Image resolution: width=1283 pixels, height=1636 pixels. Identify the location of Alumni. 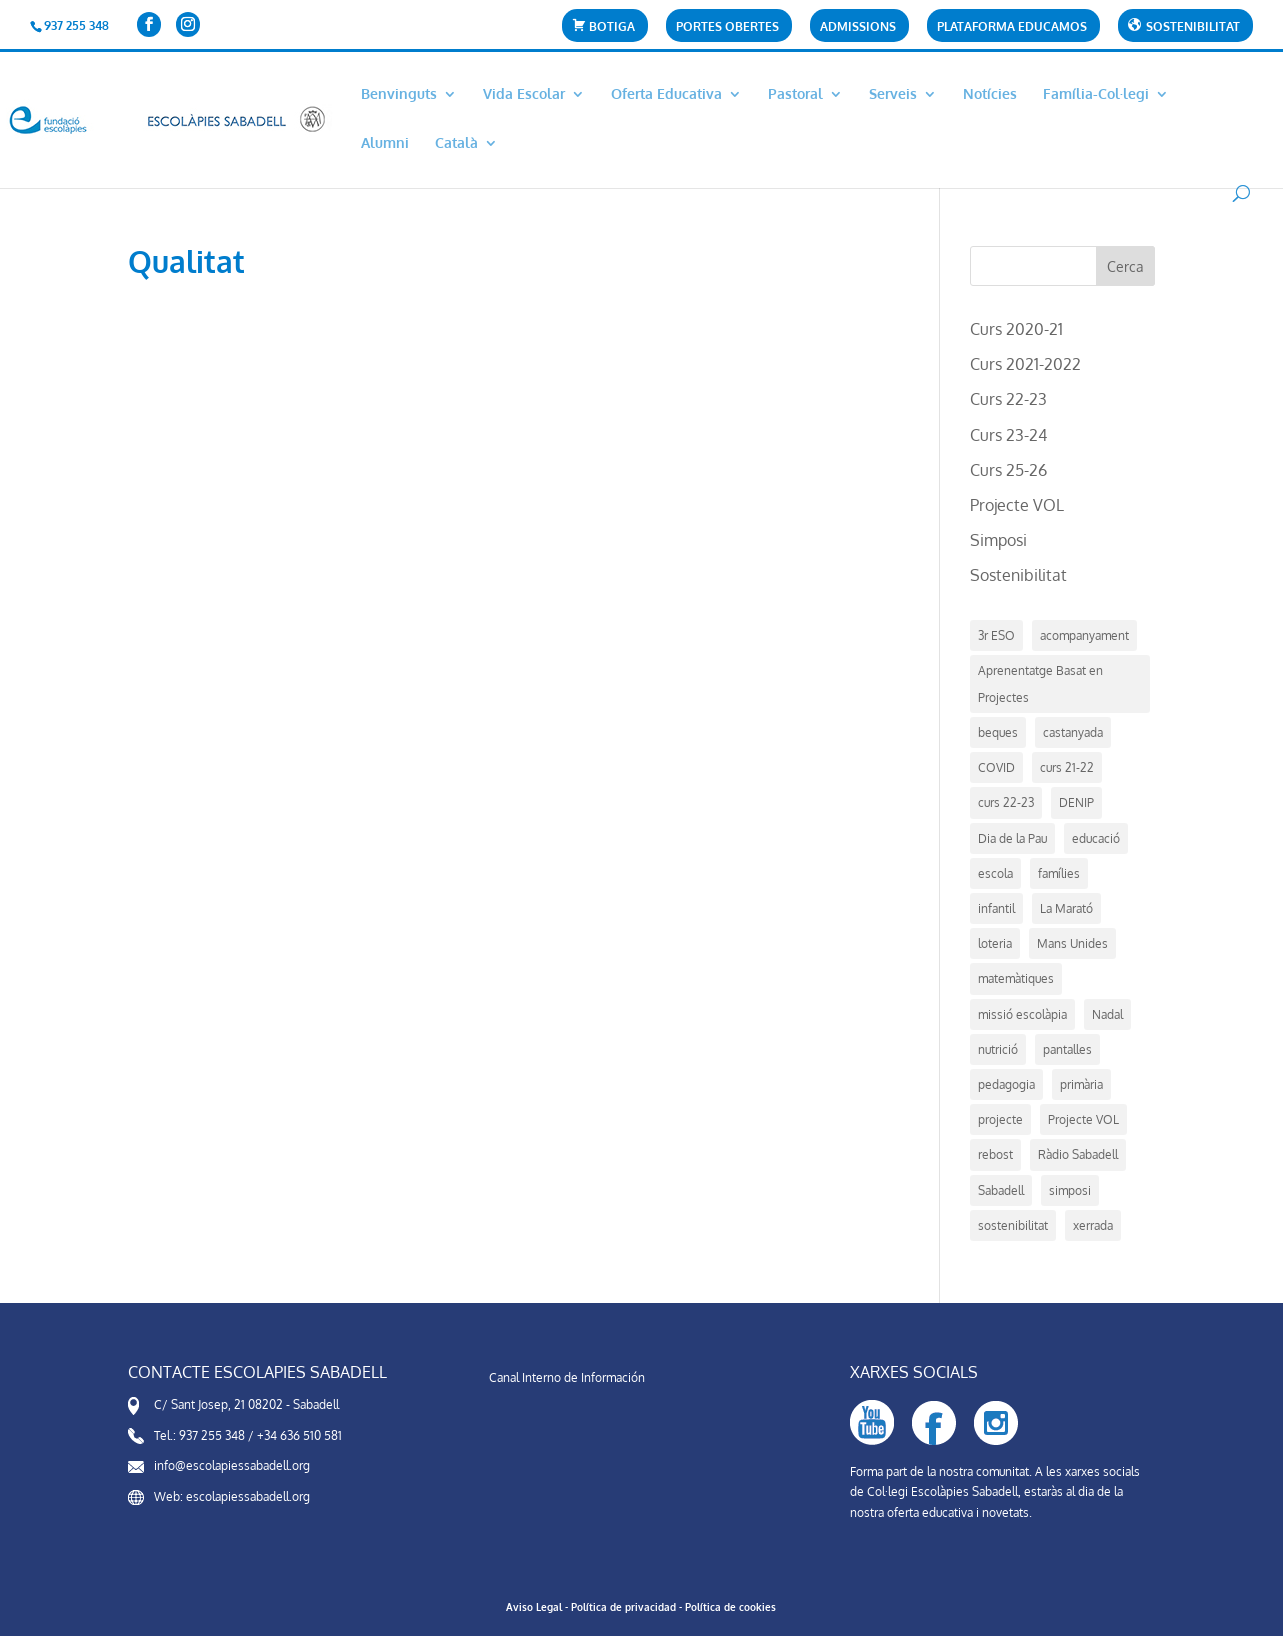
(385, 143).